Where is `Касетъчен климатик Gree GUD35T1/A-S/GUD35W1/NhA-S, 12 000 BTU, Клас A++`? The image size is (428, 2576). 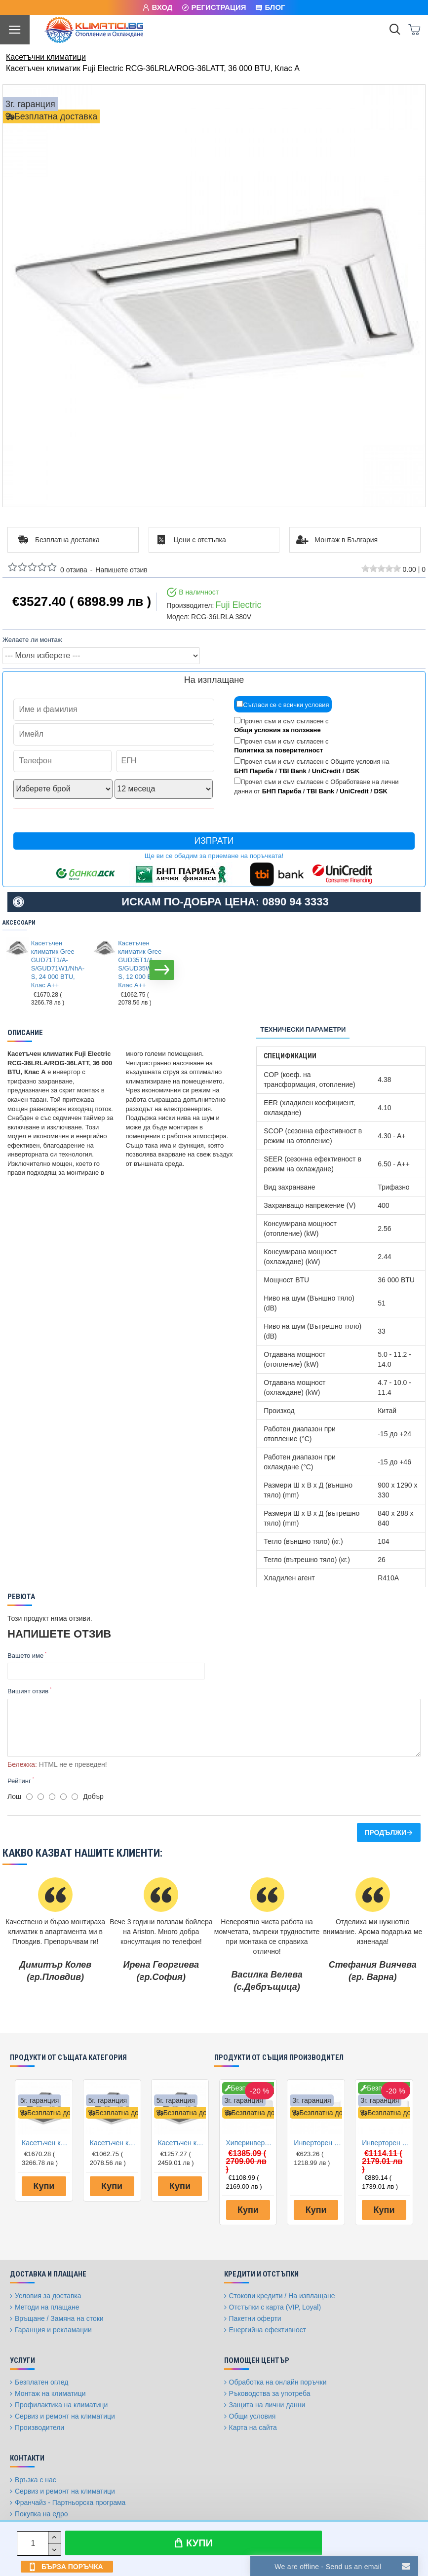 Касетъчен климатик Gree GUD35T1/A-S/GUD35W1/NhA-S, 12 000 BTU, Клас A++ is located at coordinates (142, 963).